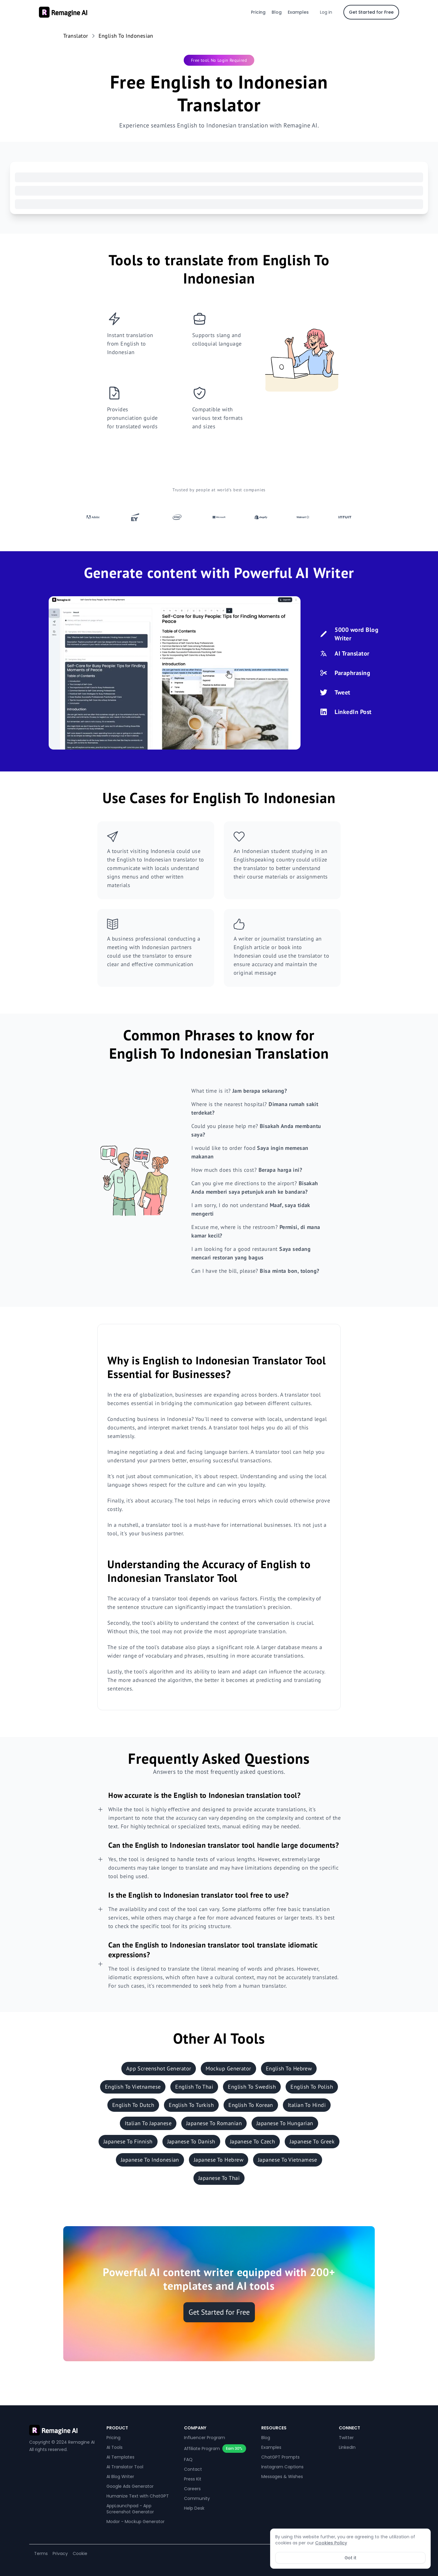  I want to click on Cookie, so click(80, 2553).